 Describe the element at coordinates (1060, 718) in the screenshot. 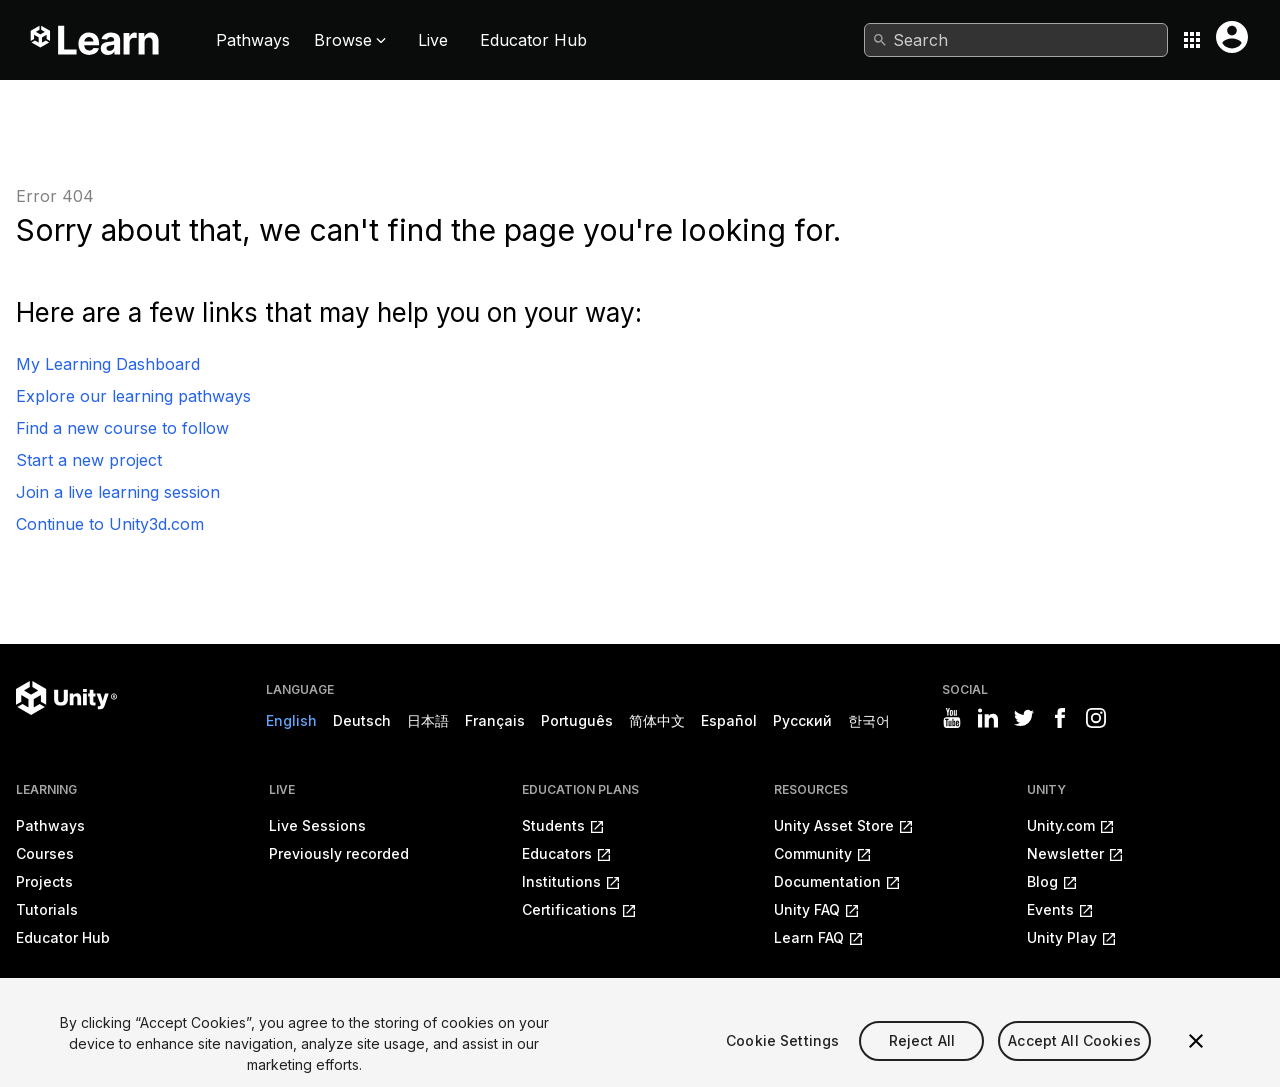

I see `[Visit Unity3D's facebook]` at that location.